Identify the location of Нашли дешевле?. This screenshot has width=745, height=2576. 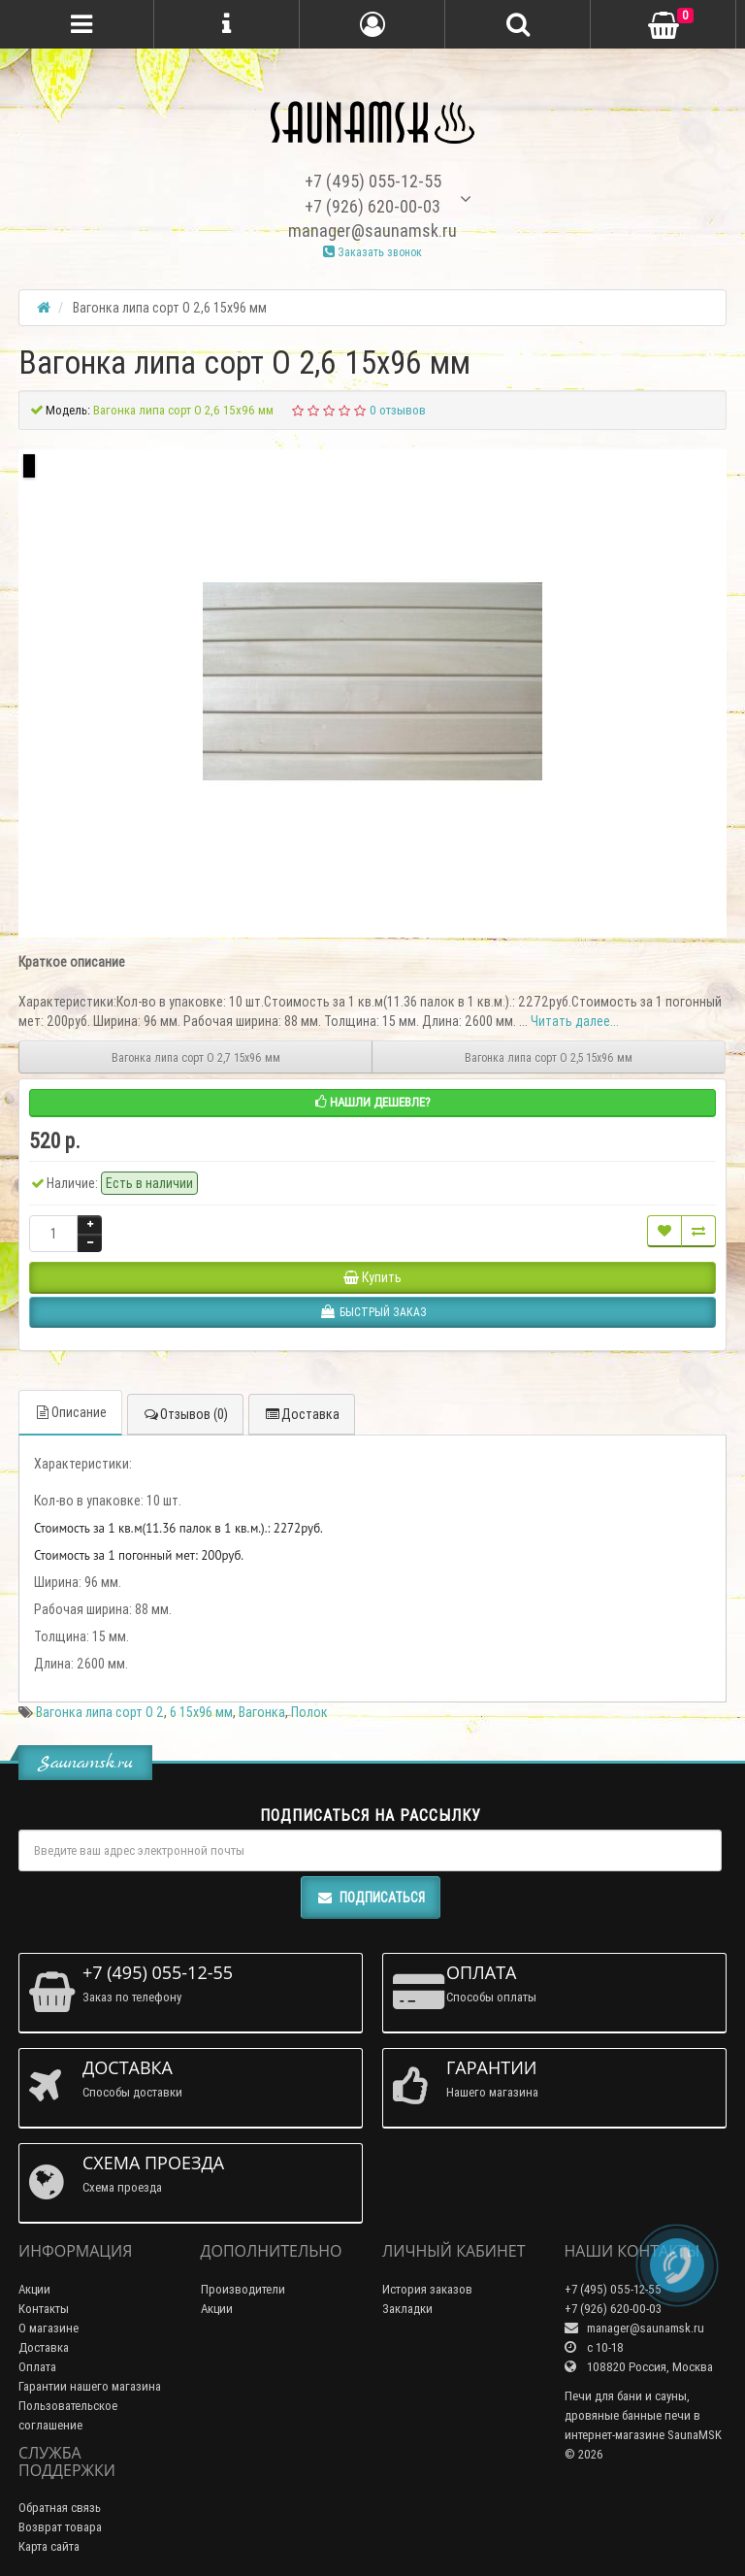
(373, 1102).